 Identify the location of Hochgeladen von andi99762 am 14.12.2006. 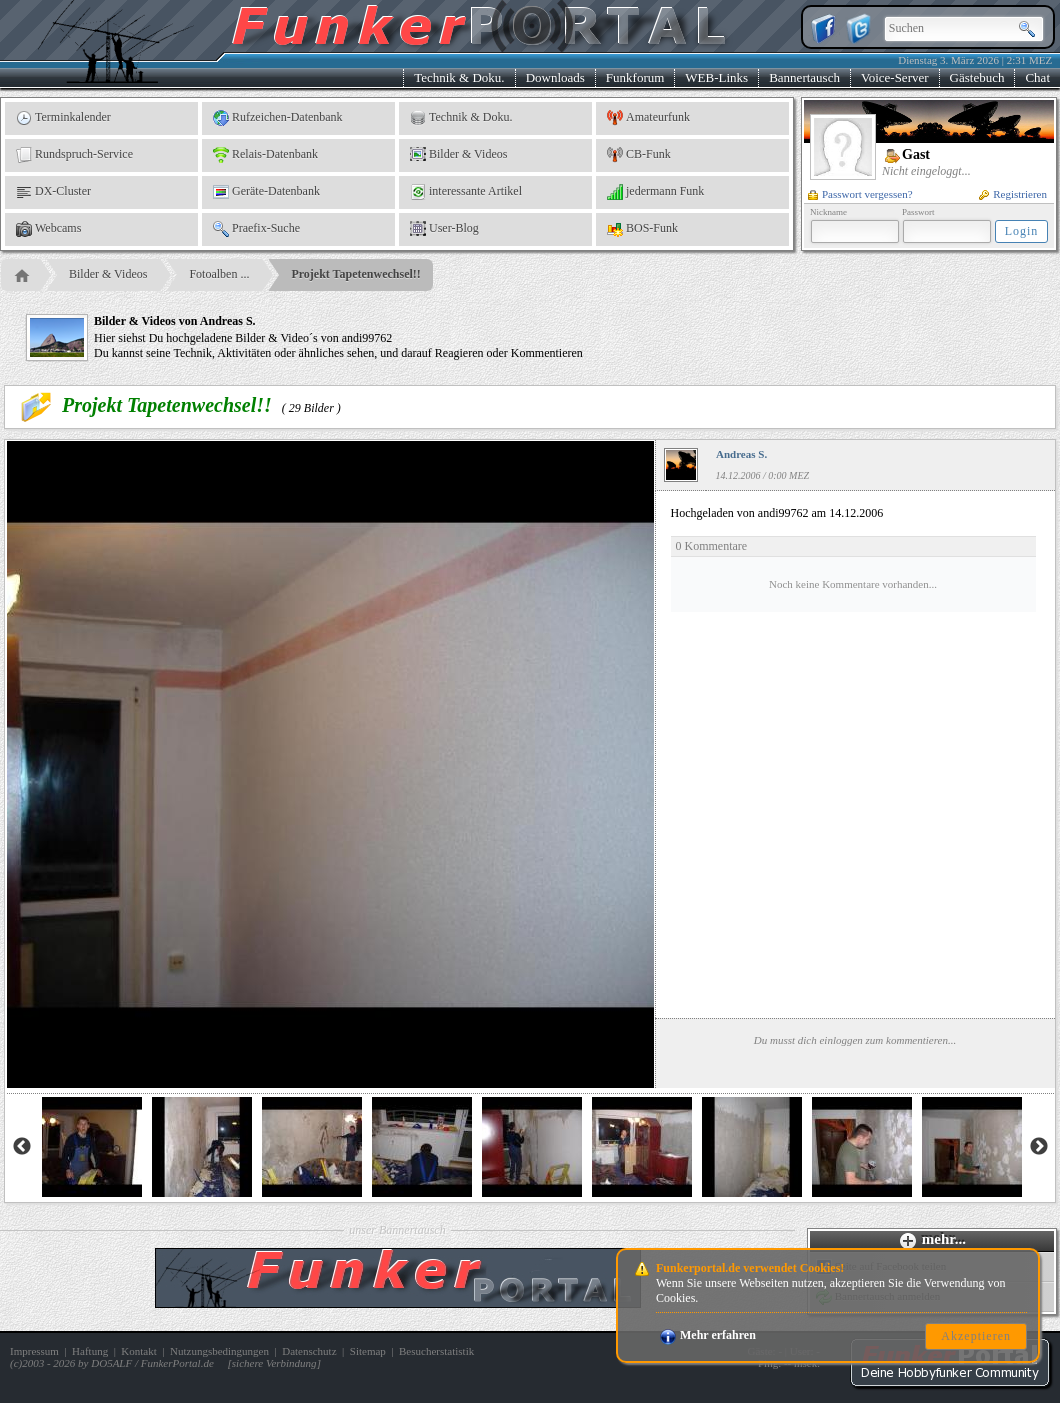
(853, 559).